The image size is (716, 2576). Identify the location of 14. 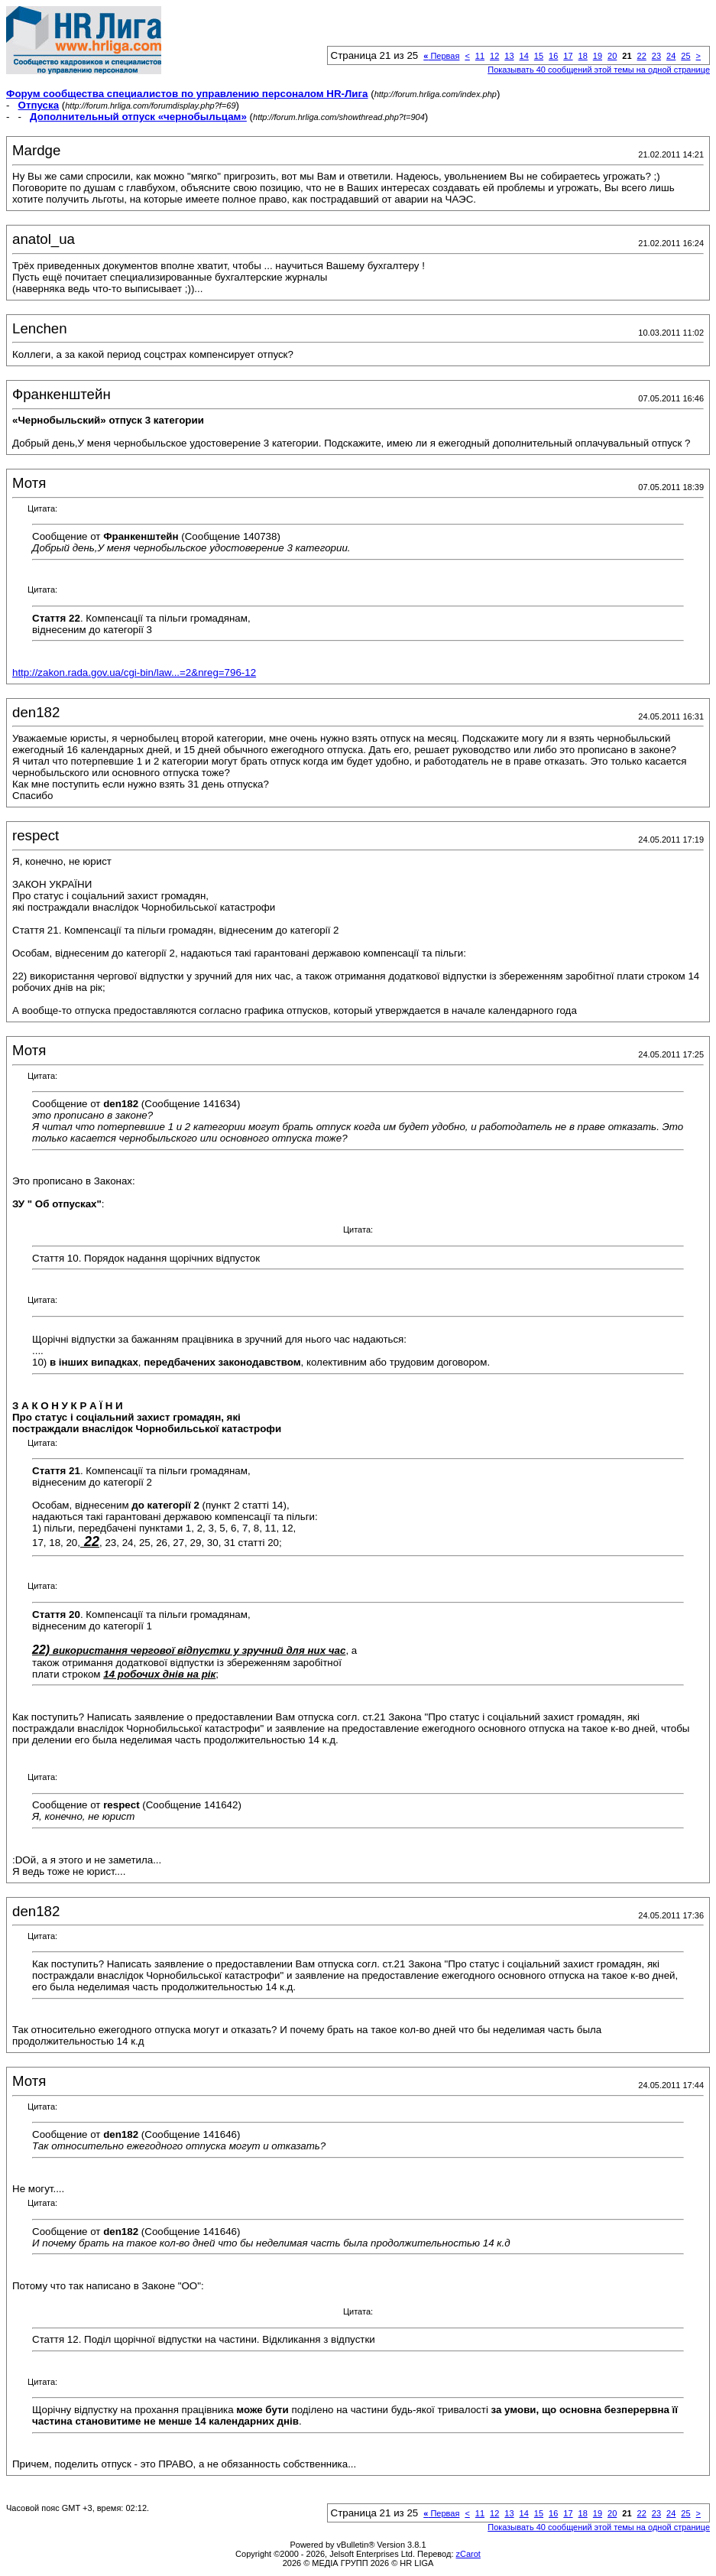
(524, 55).